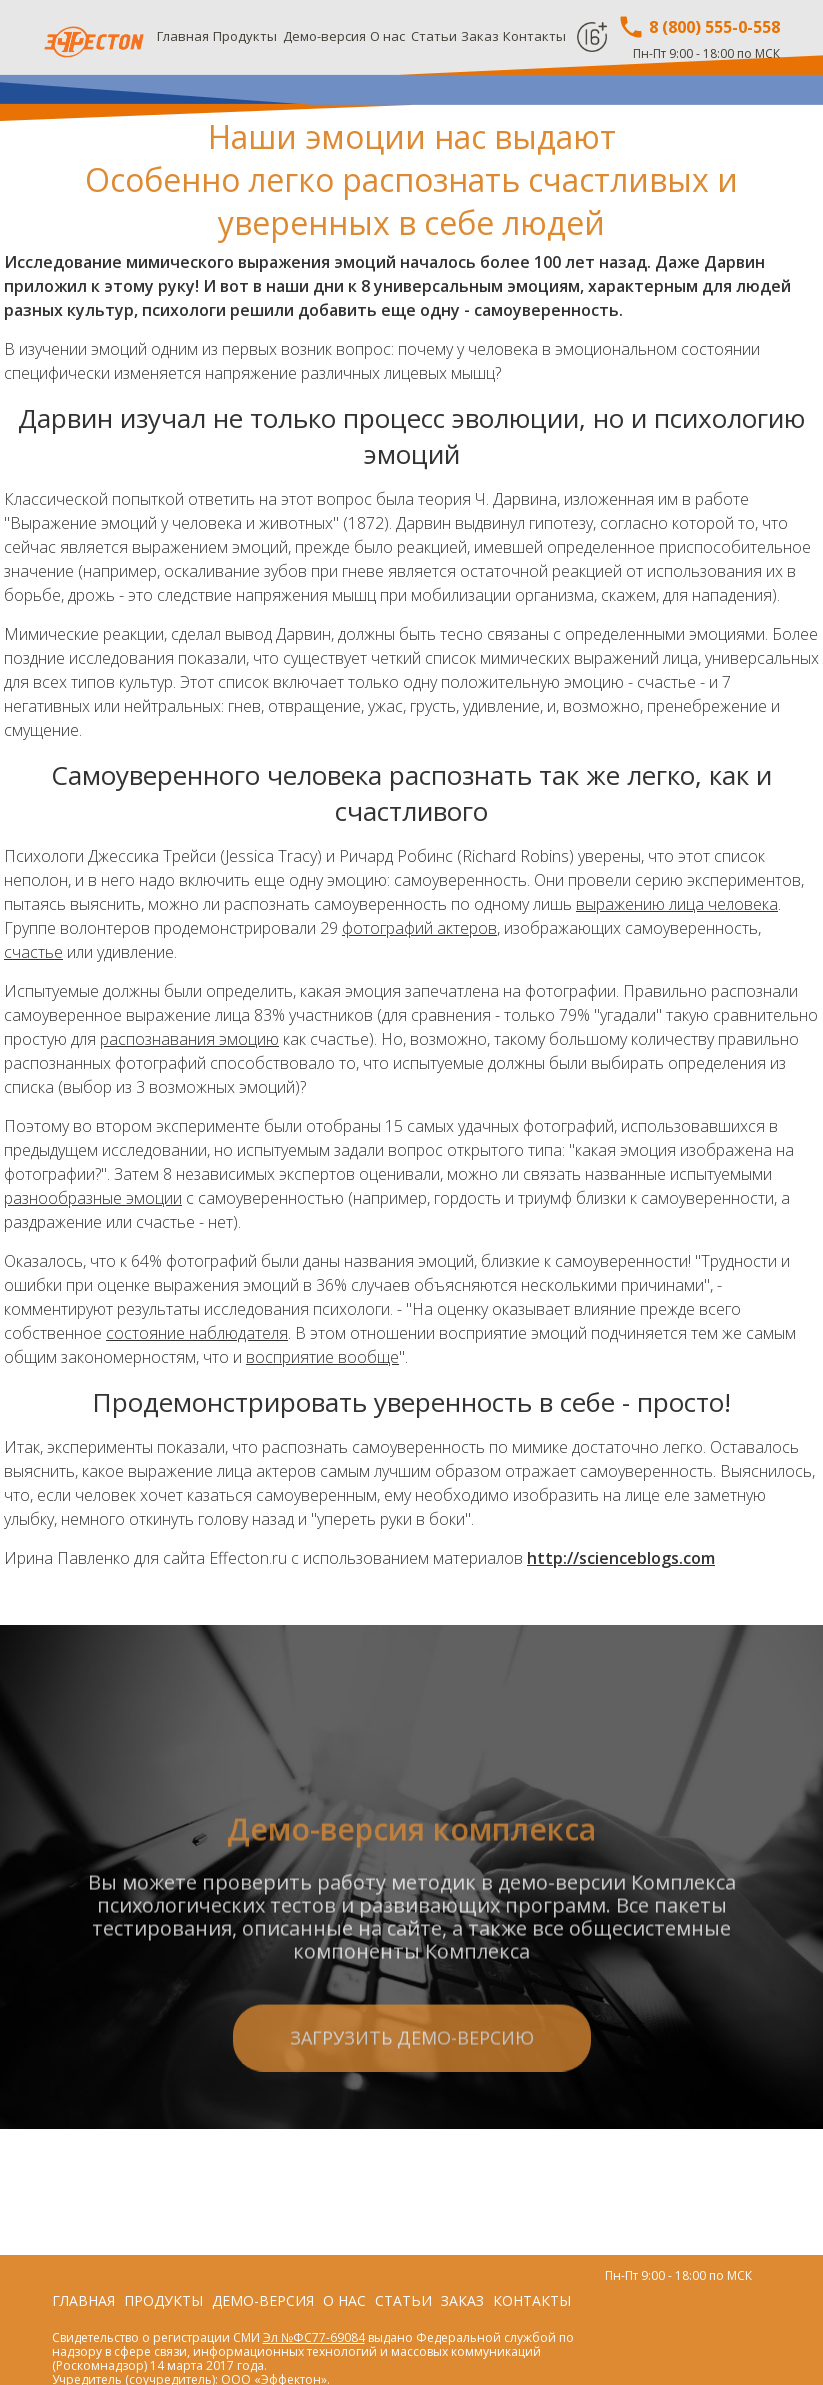 This screenshot has height=2385, width=823. I want to click on Контакты, so click(534, 36).